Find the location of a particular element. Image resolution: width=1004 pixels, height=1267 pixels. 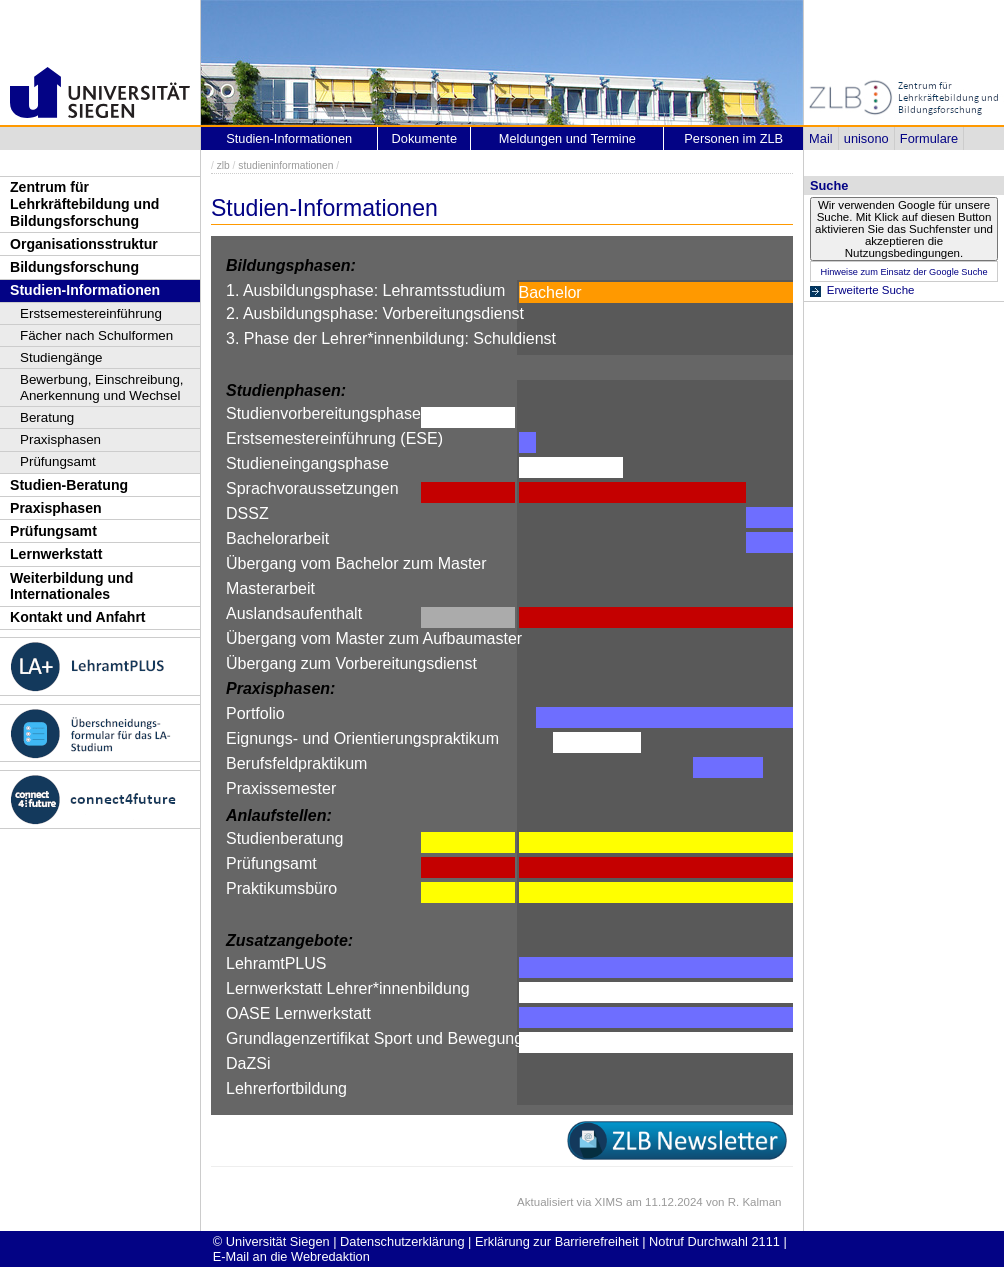

zlb is located at coordinates (223, 165).